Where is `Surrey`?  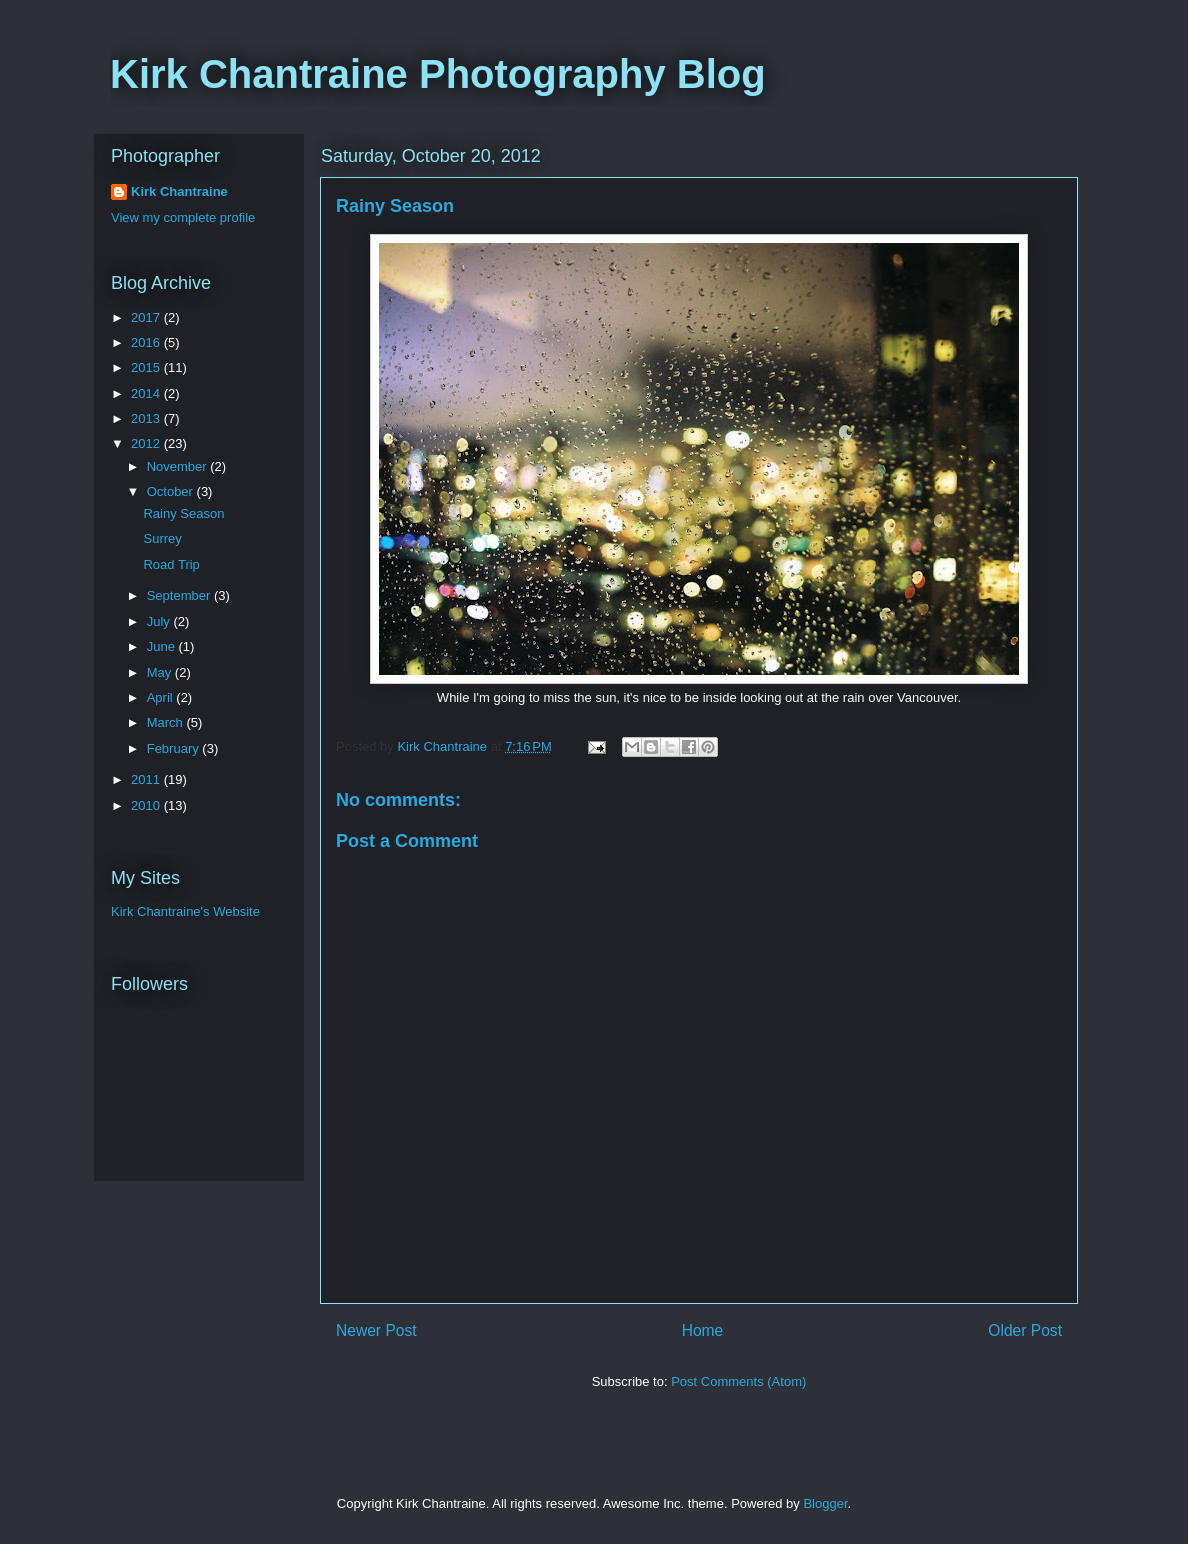
Surrey is located at coordinates (162, 538).